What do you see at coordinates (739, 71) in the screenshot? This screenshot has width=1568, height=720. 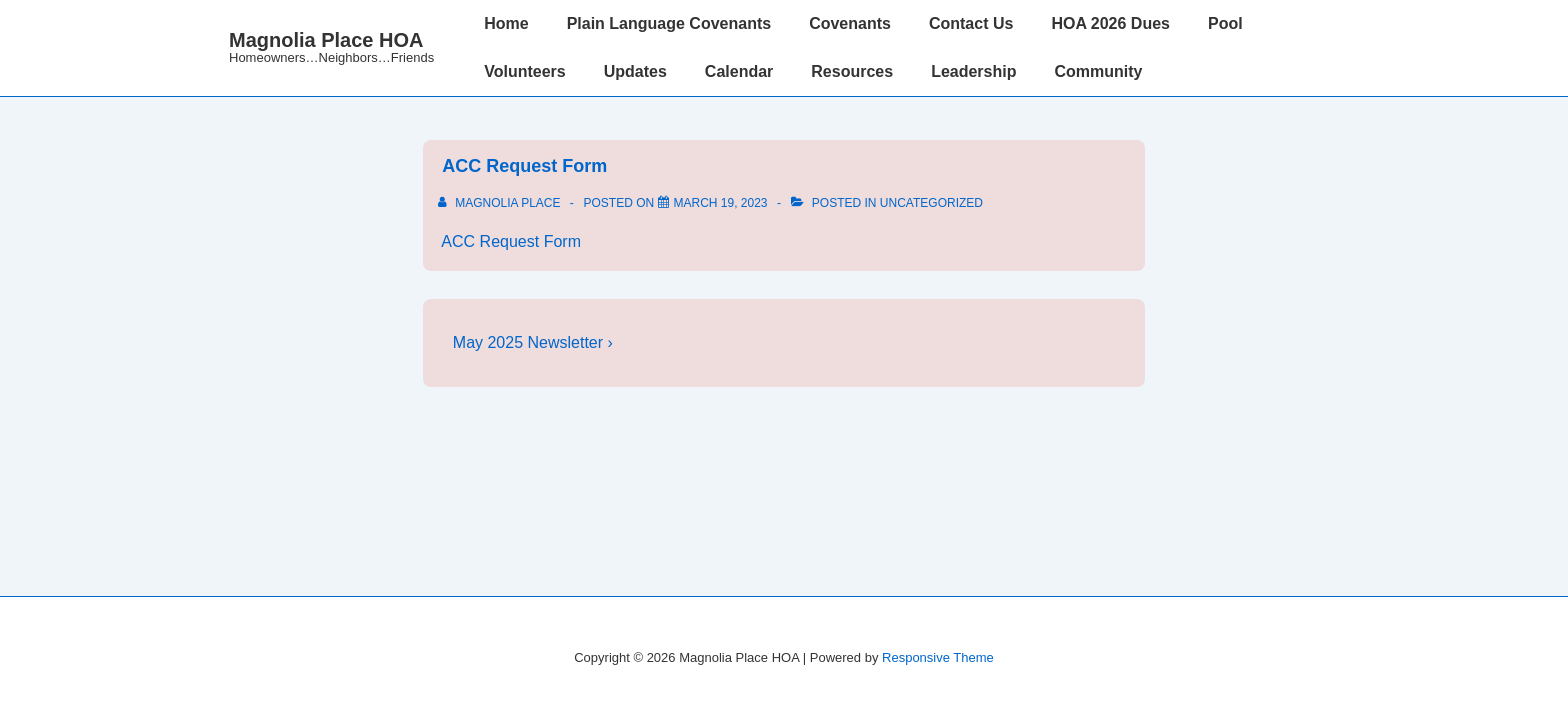 I see `Calendar` at bounding box center [739, 71].